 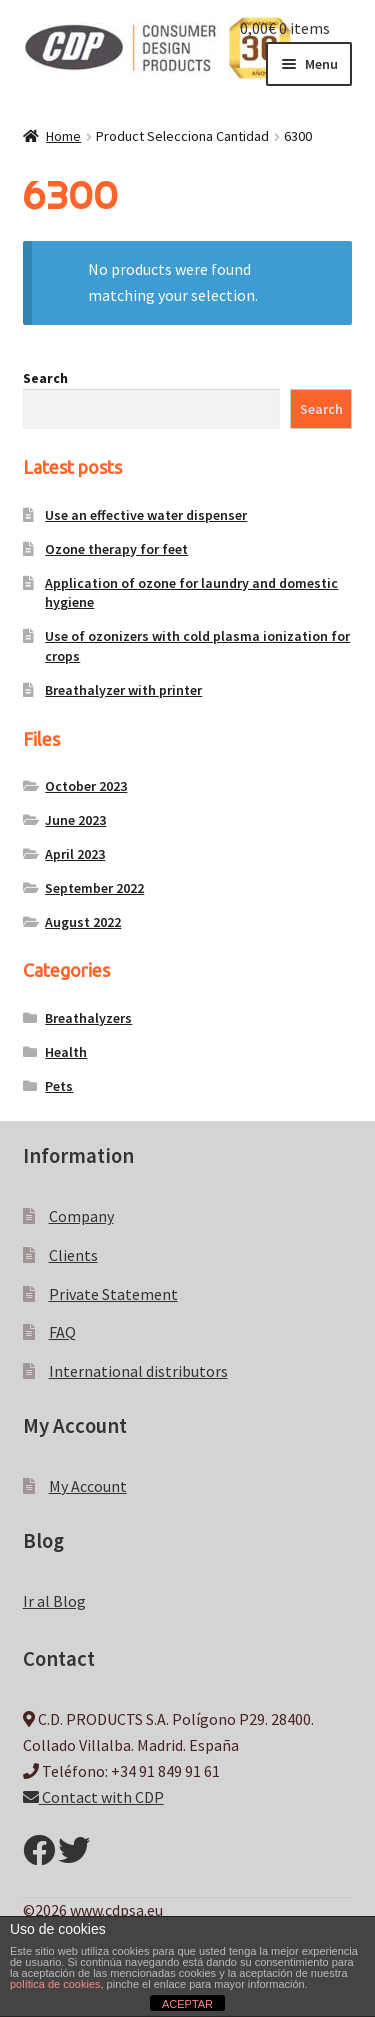 What do you see at coordinates (138, 1371) in the screenshot?
I see `International distributors` at bounding box center [138, 1371].